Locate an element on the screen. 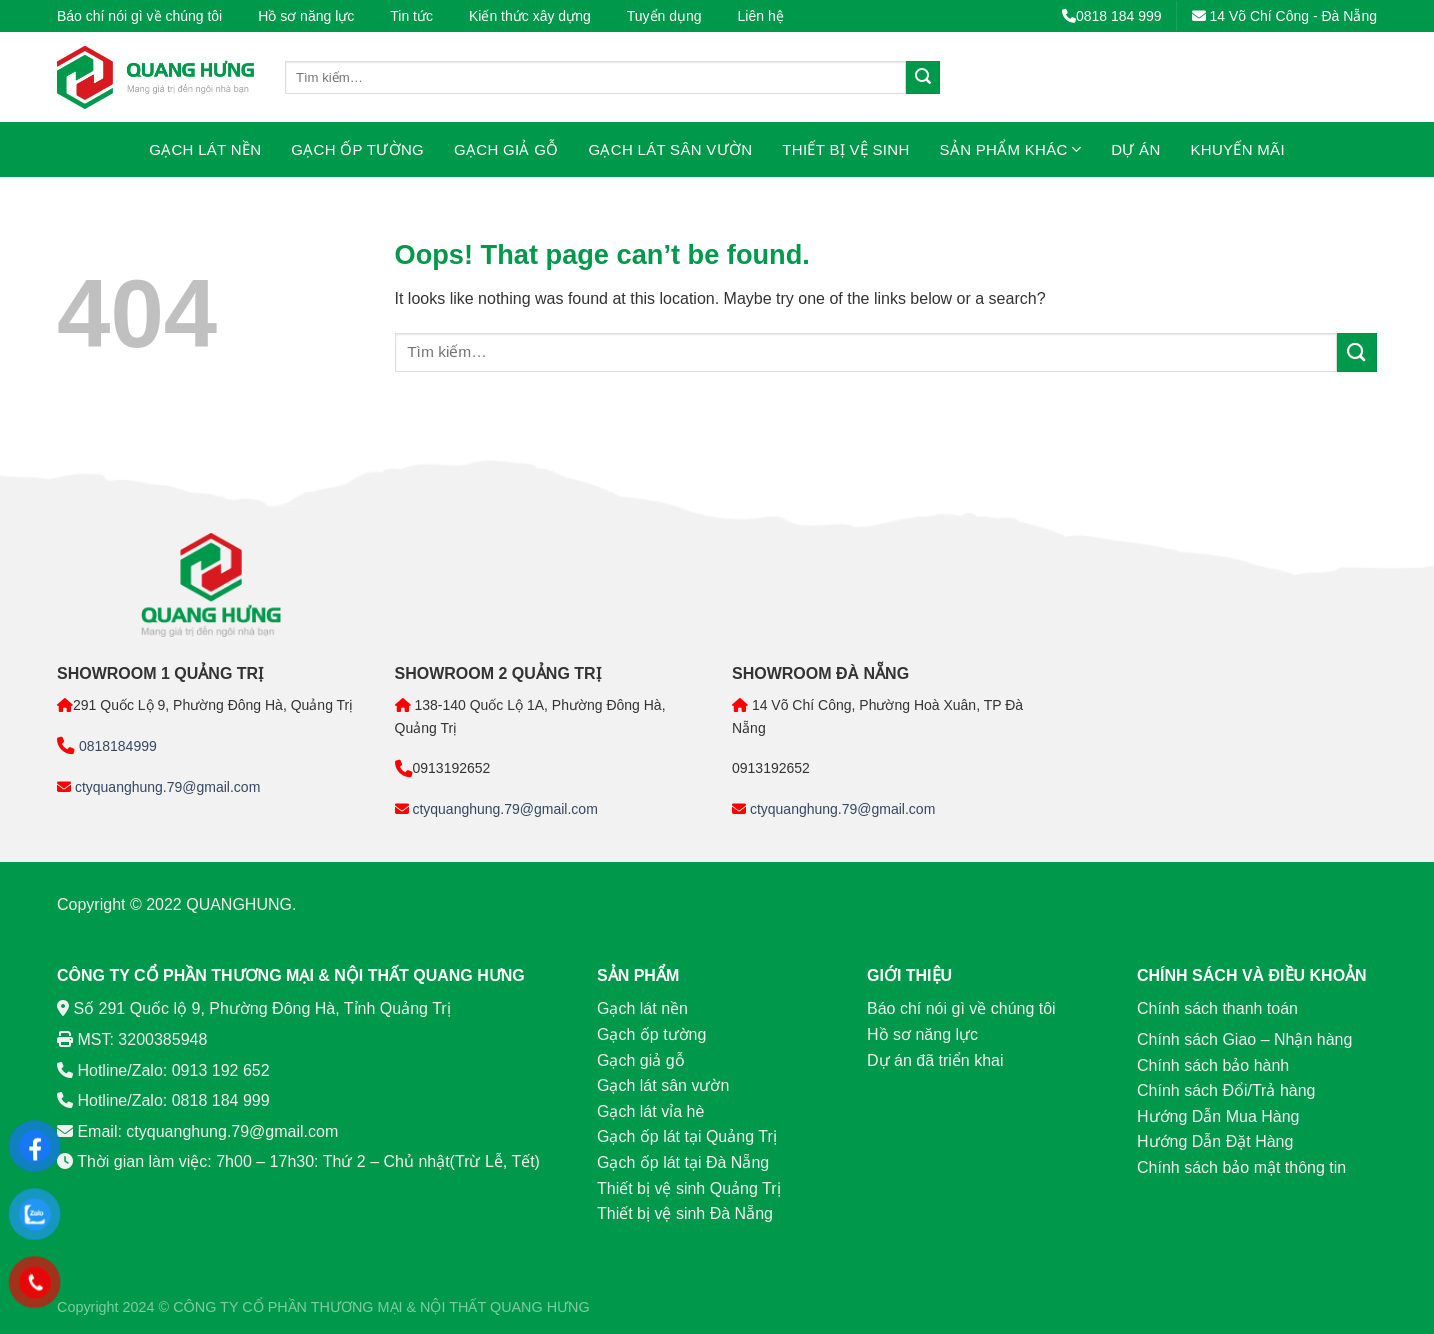 The image size is (1434, 1334). Sản phẩm khác is located at coordinates (1011, 149).